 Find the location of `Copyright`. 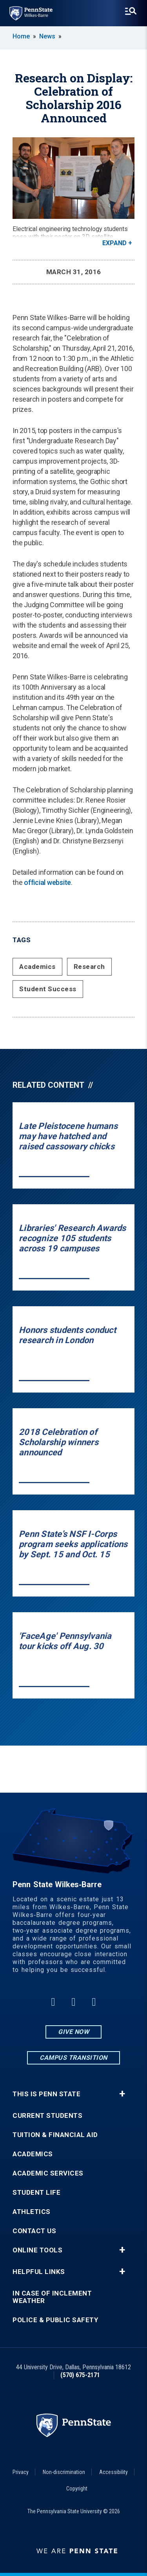

Copyright is located at coordinates (76, 2488).